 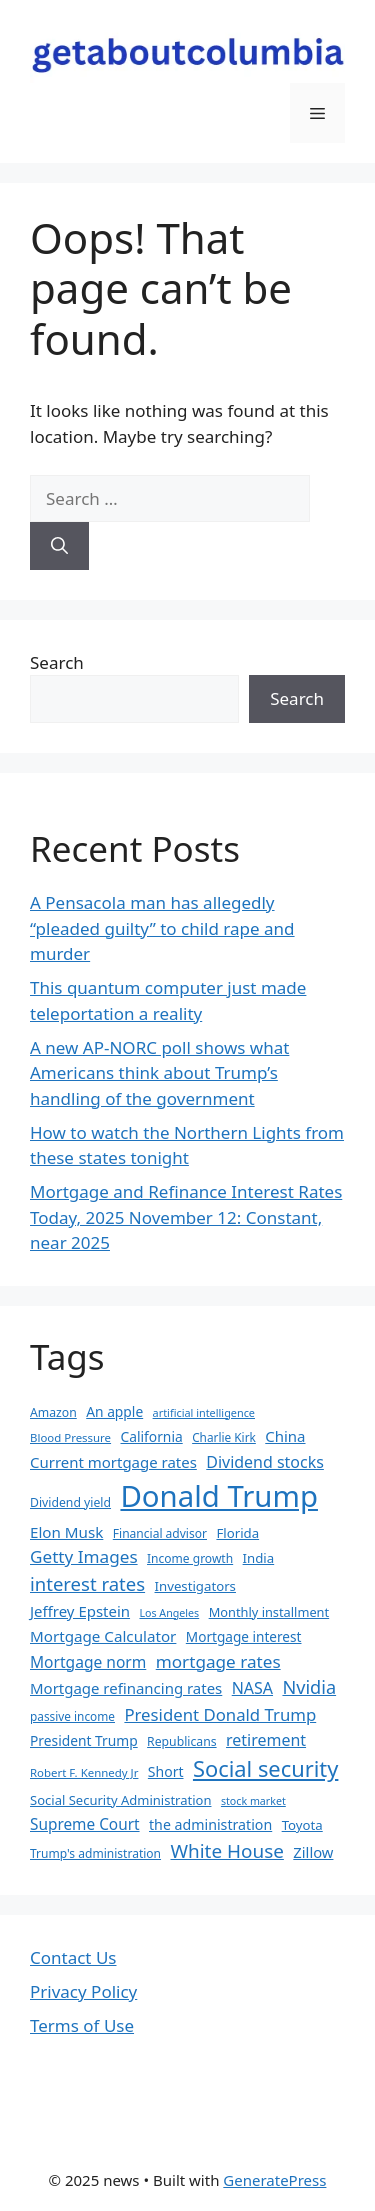 What do you see at coordinates (53, 1412) in the screenshot?
I see `Amazon [Amazon (33 items)]` at bounding box center [53, 1412].